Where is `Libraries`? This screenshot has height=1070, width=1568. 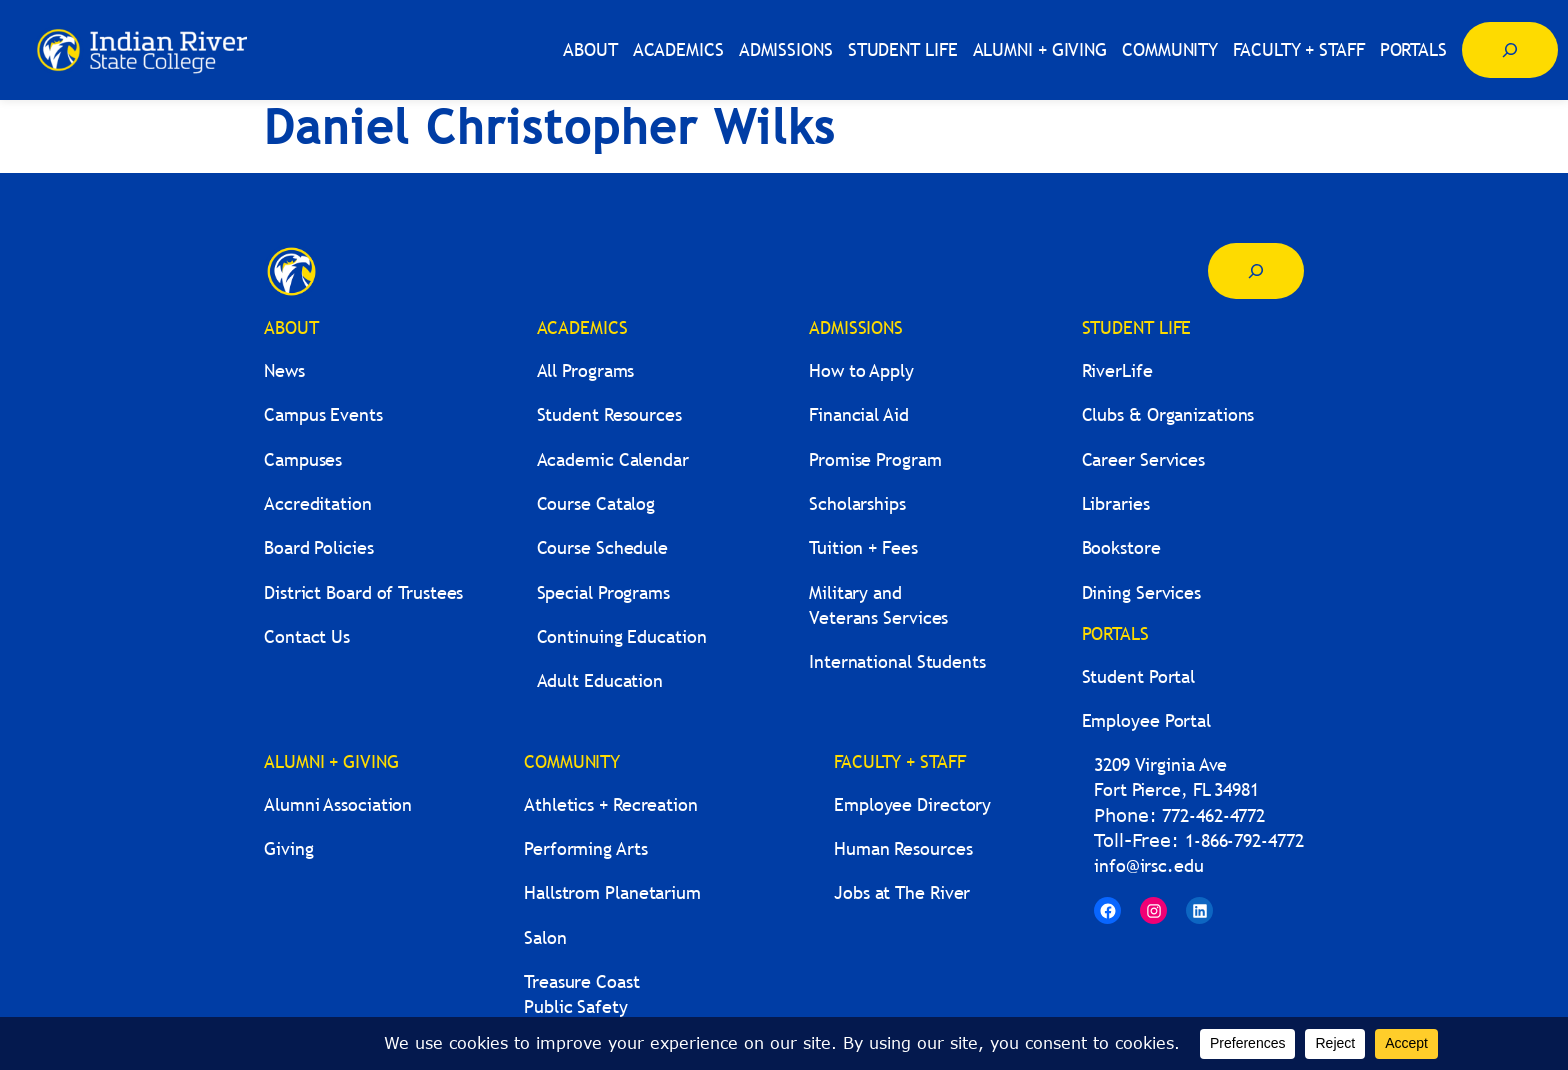 Libraries is located at coordinates (1116, 503).